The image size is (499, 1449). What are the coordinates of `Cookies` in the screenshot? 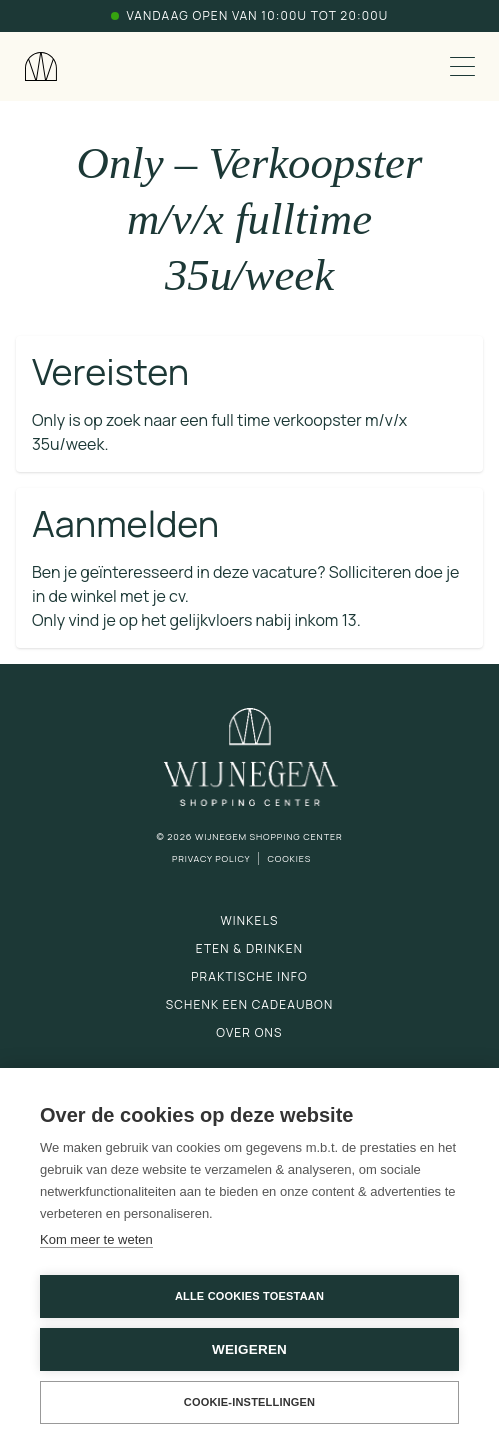 It's located at (289, 858).